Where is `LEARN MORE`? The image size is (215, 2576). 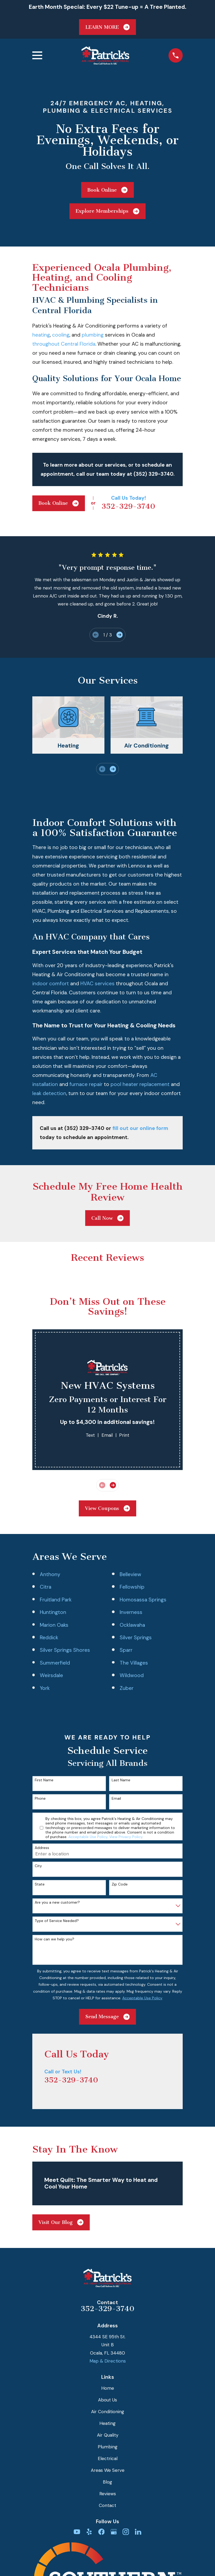 LEARN MORE is located at coordinates (107, 27).